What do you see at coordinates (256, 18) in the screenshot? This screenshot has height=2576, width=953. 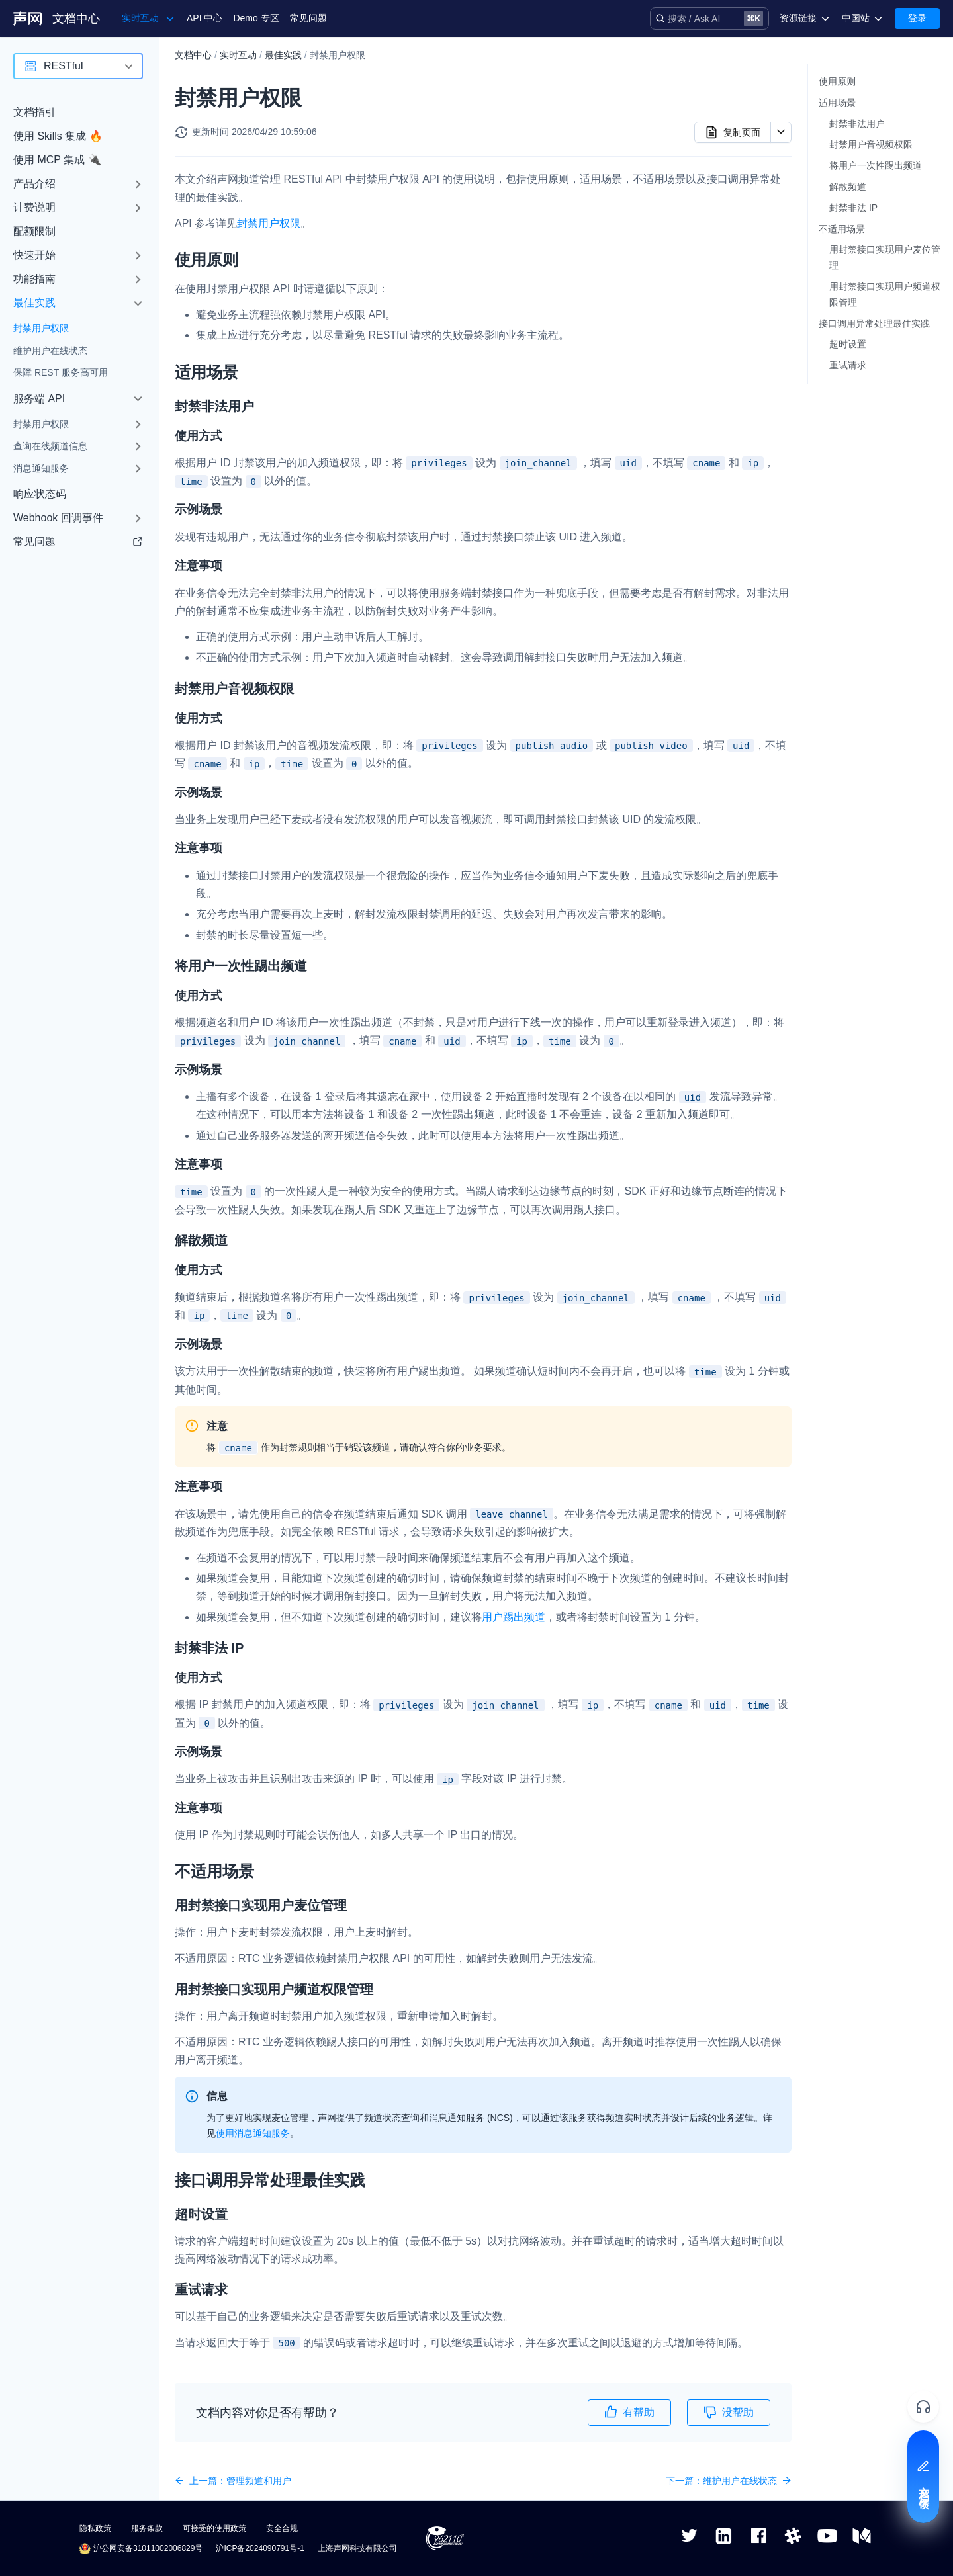 I see `Demo 专区` at bounding box center [256, 18].